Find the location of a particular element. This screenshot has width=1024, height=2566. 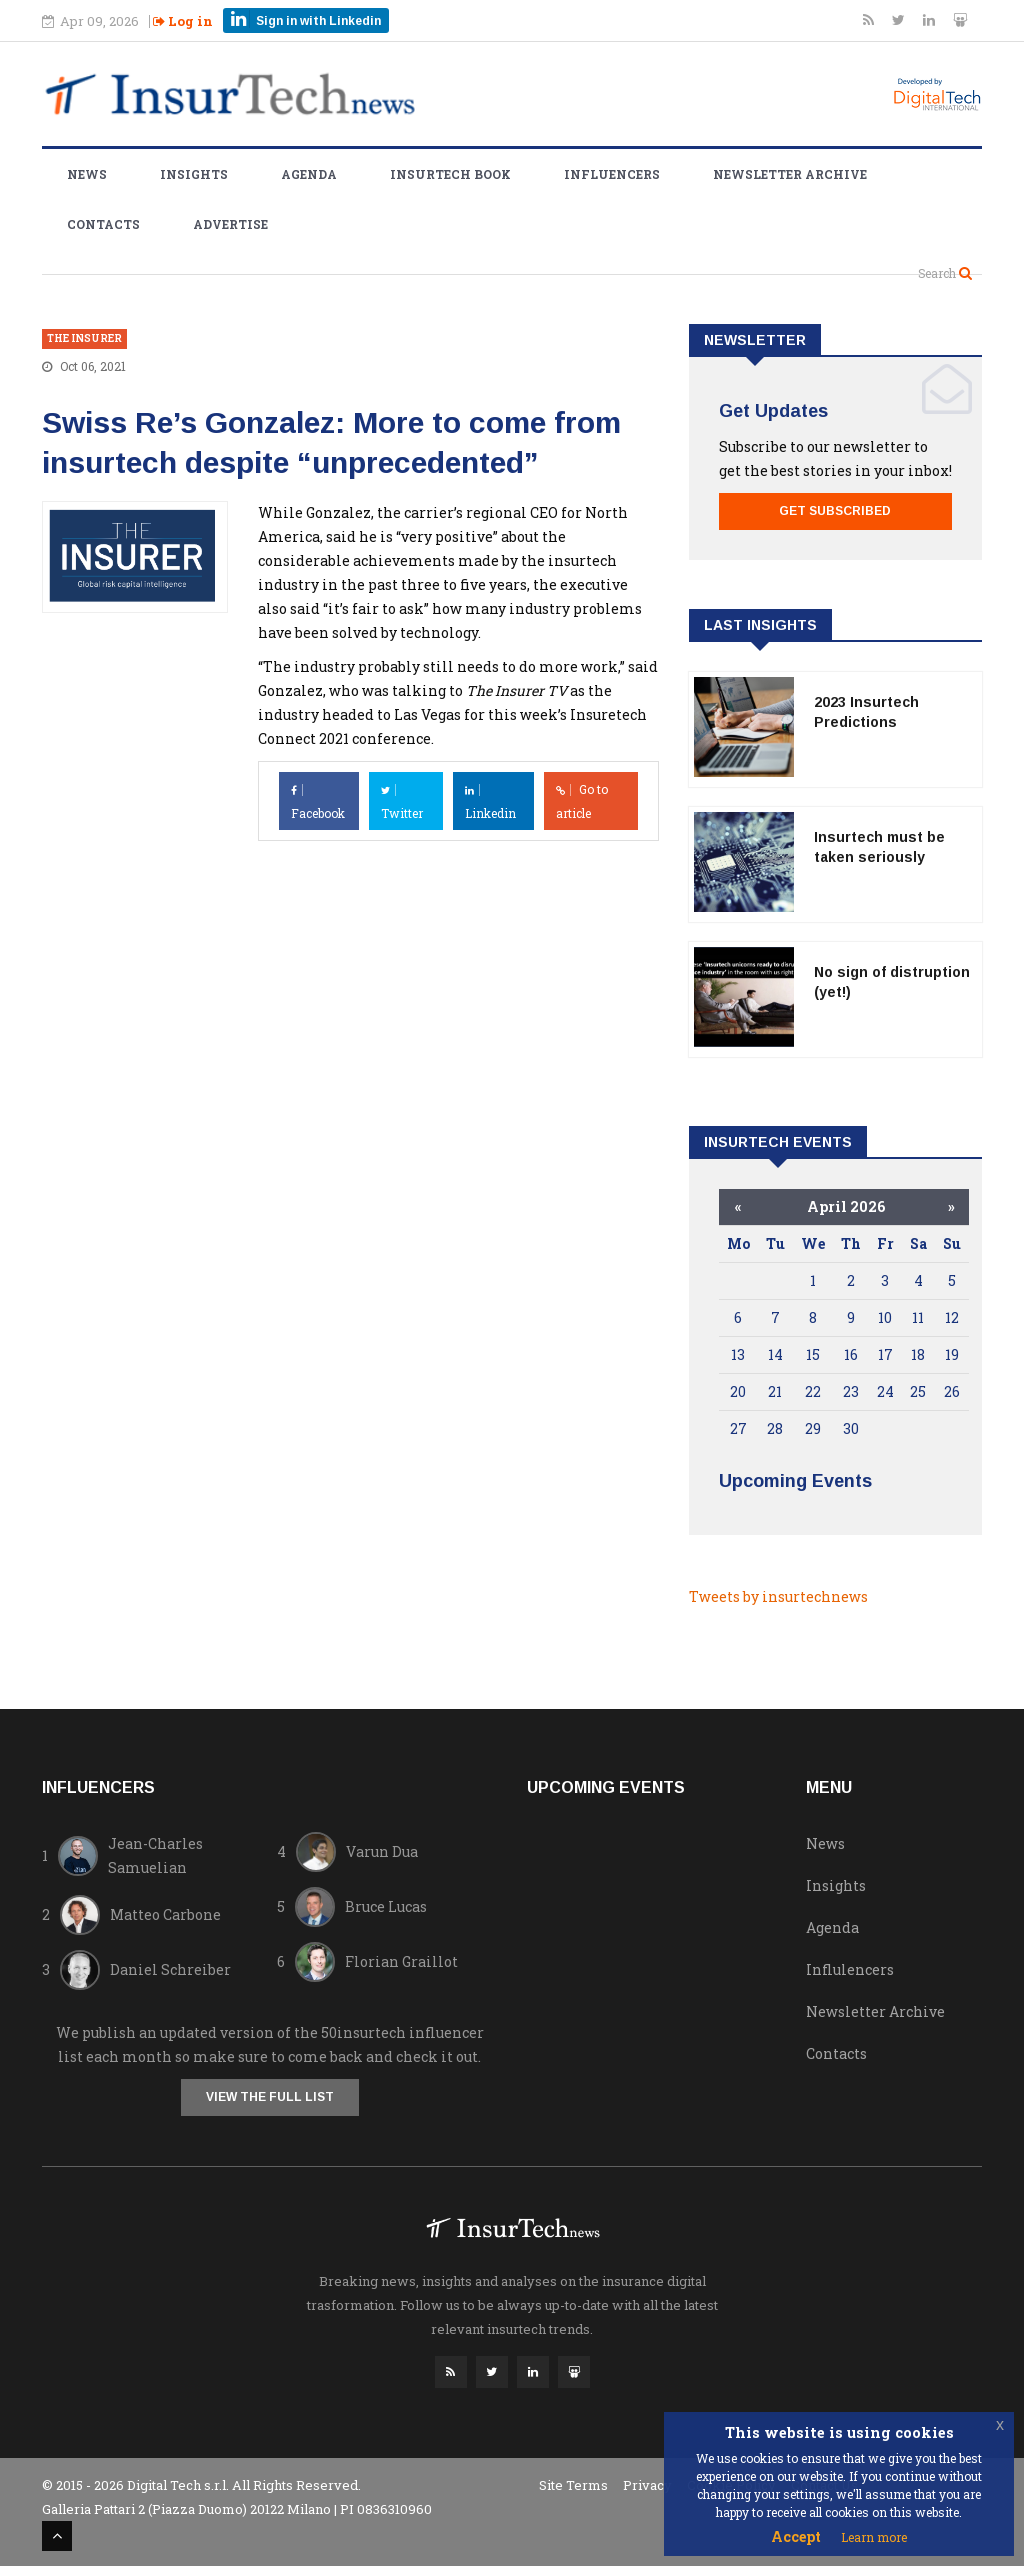

Log in is located at coordinates (183, 21).